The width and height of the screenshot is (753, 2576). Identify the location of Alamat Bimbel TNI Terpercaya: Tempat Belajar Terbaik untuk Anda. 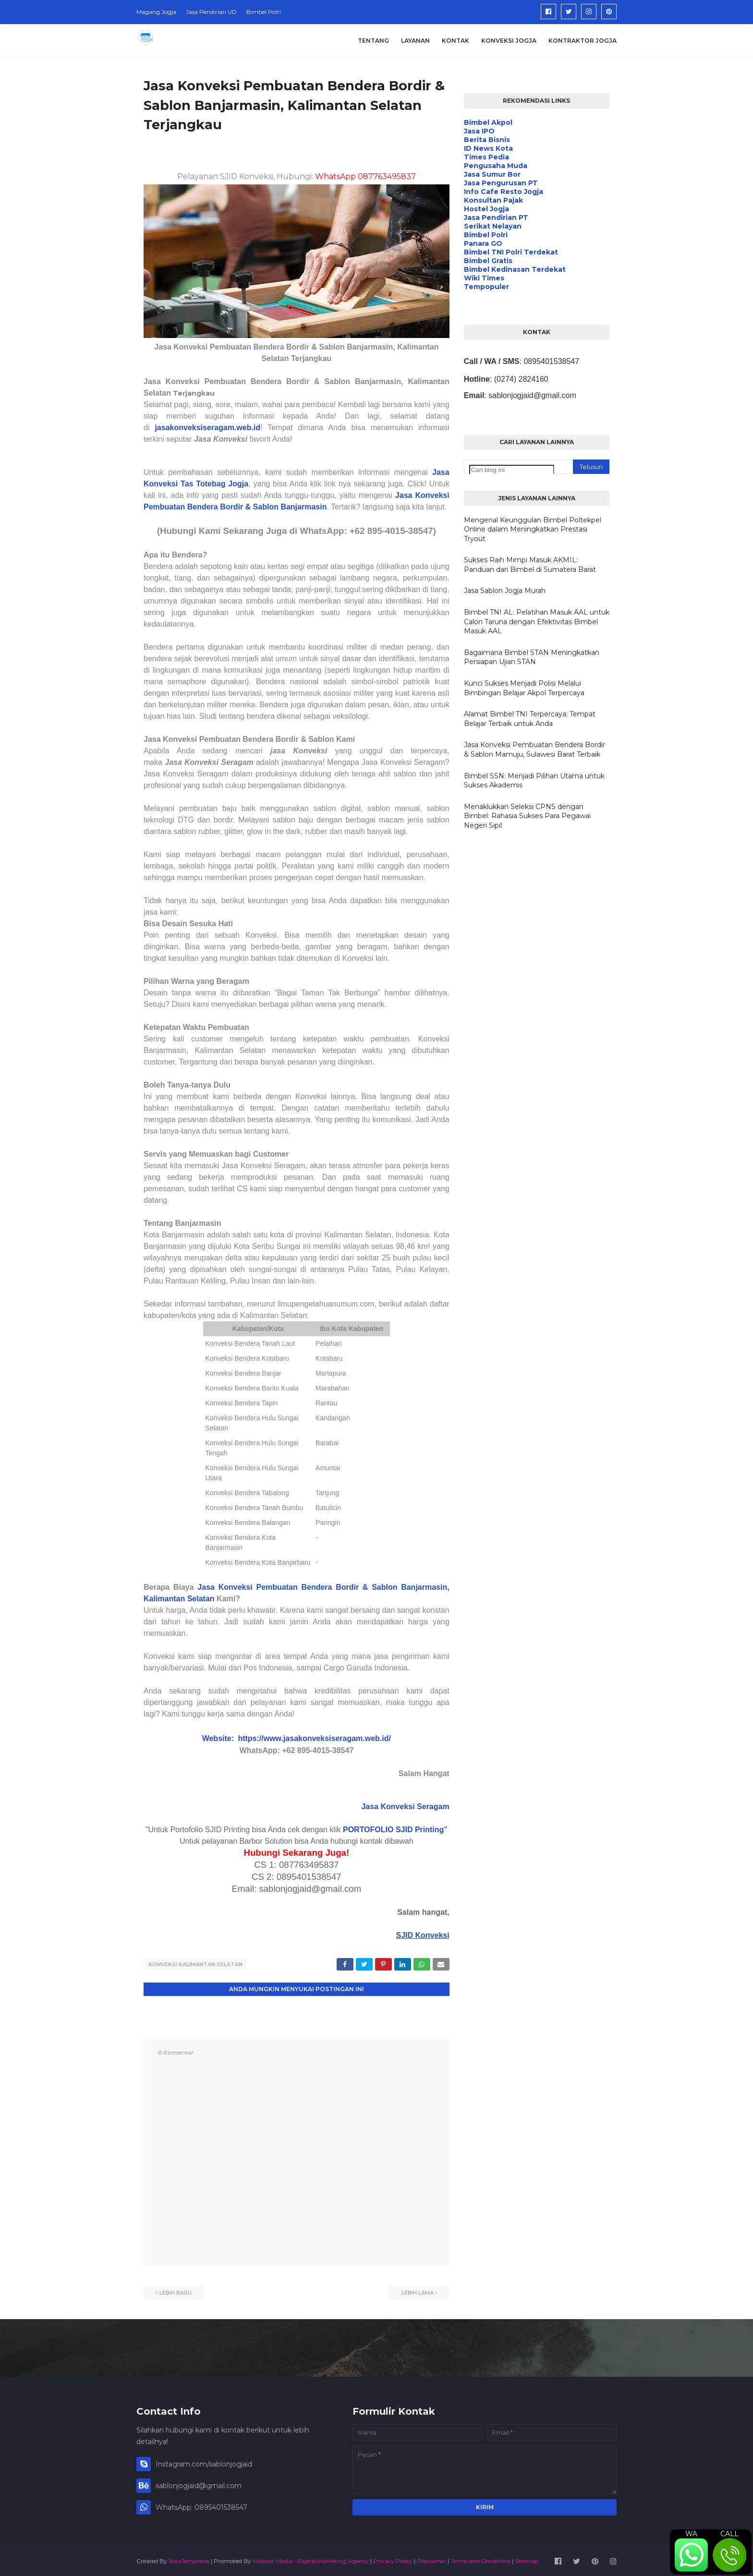
(529, 719).